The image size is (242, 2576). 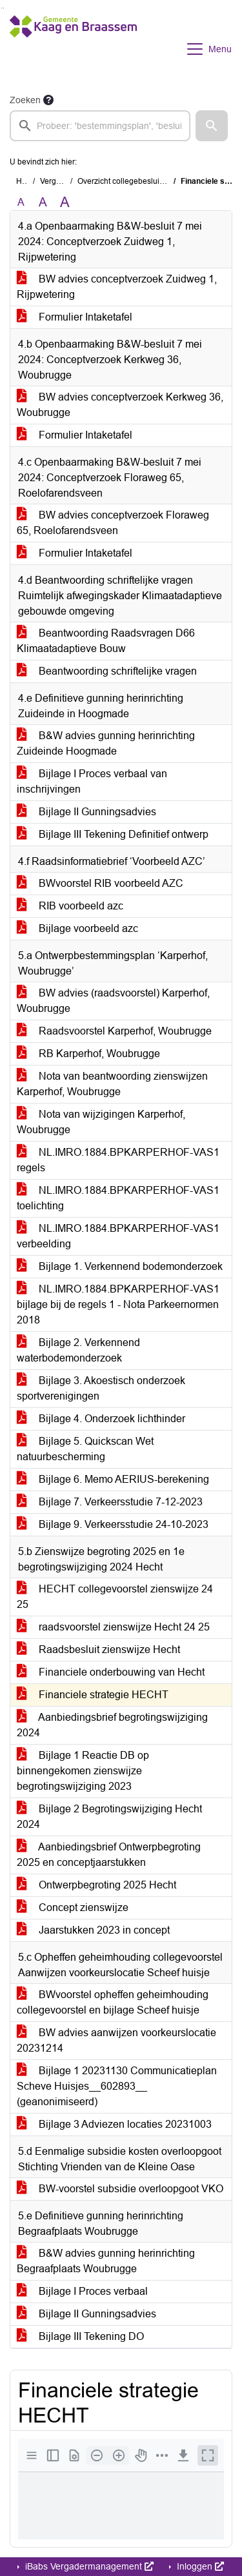 What do you see at coordinates (109, 1816) in the screenshot?
I see `Bijlage 2 Begrotingswijziging Hecht 2024` at bounding box center [109, 1816].